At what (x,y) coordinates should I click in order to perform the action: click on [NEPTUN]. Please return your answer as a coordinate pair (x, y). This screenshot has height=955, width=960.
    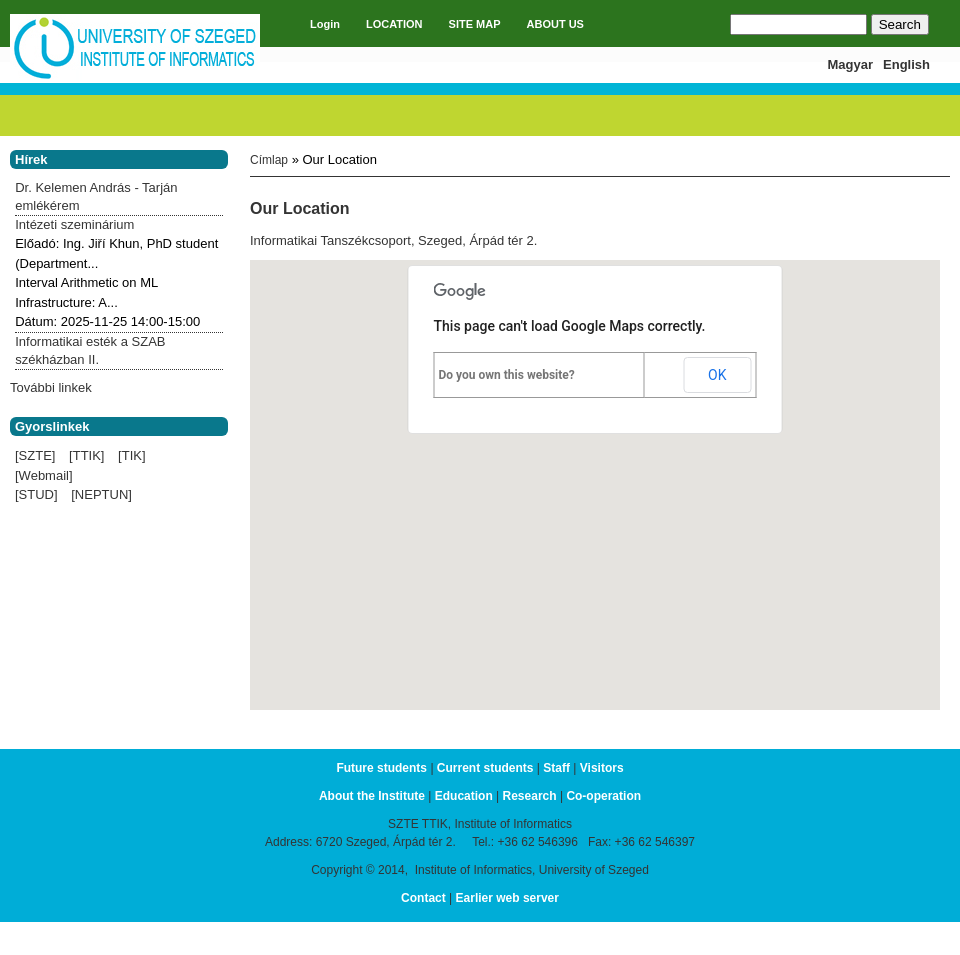
    Looking at the image, I should click on (101, 494).